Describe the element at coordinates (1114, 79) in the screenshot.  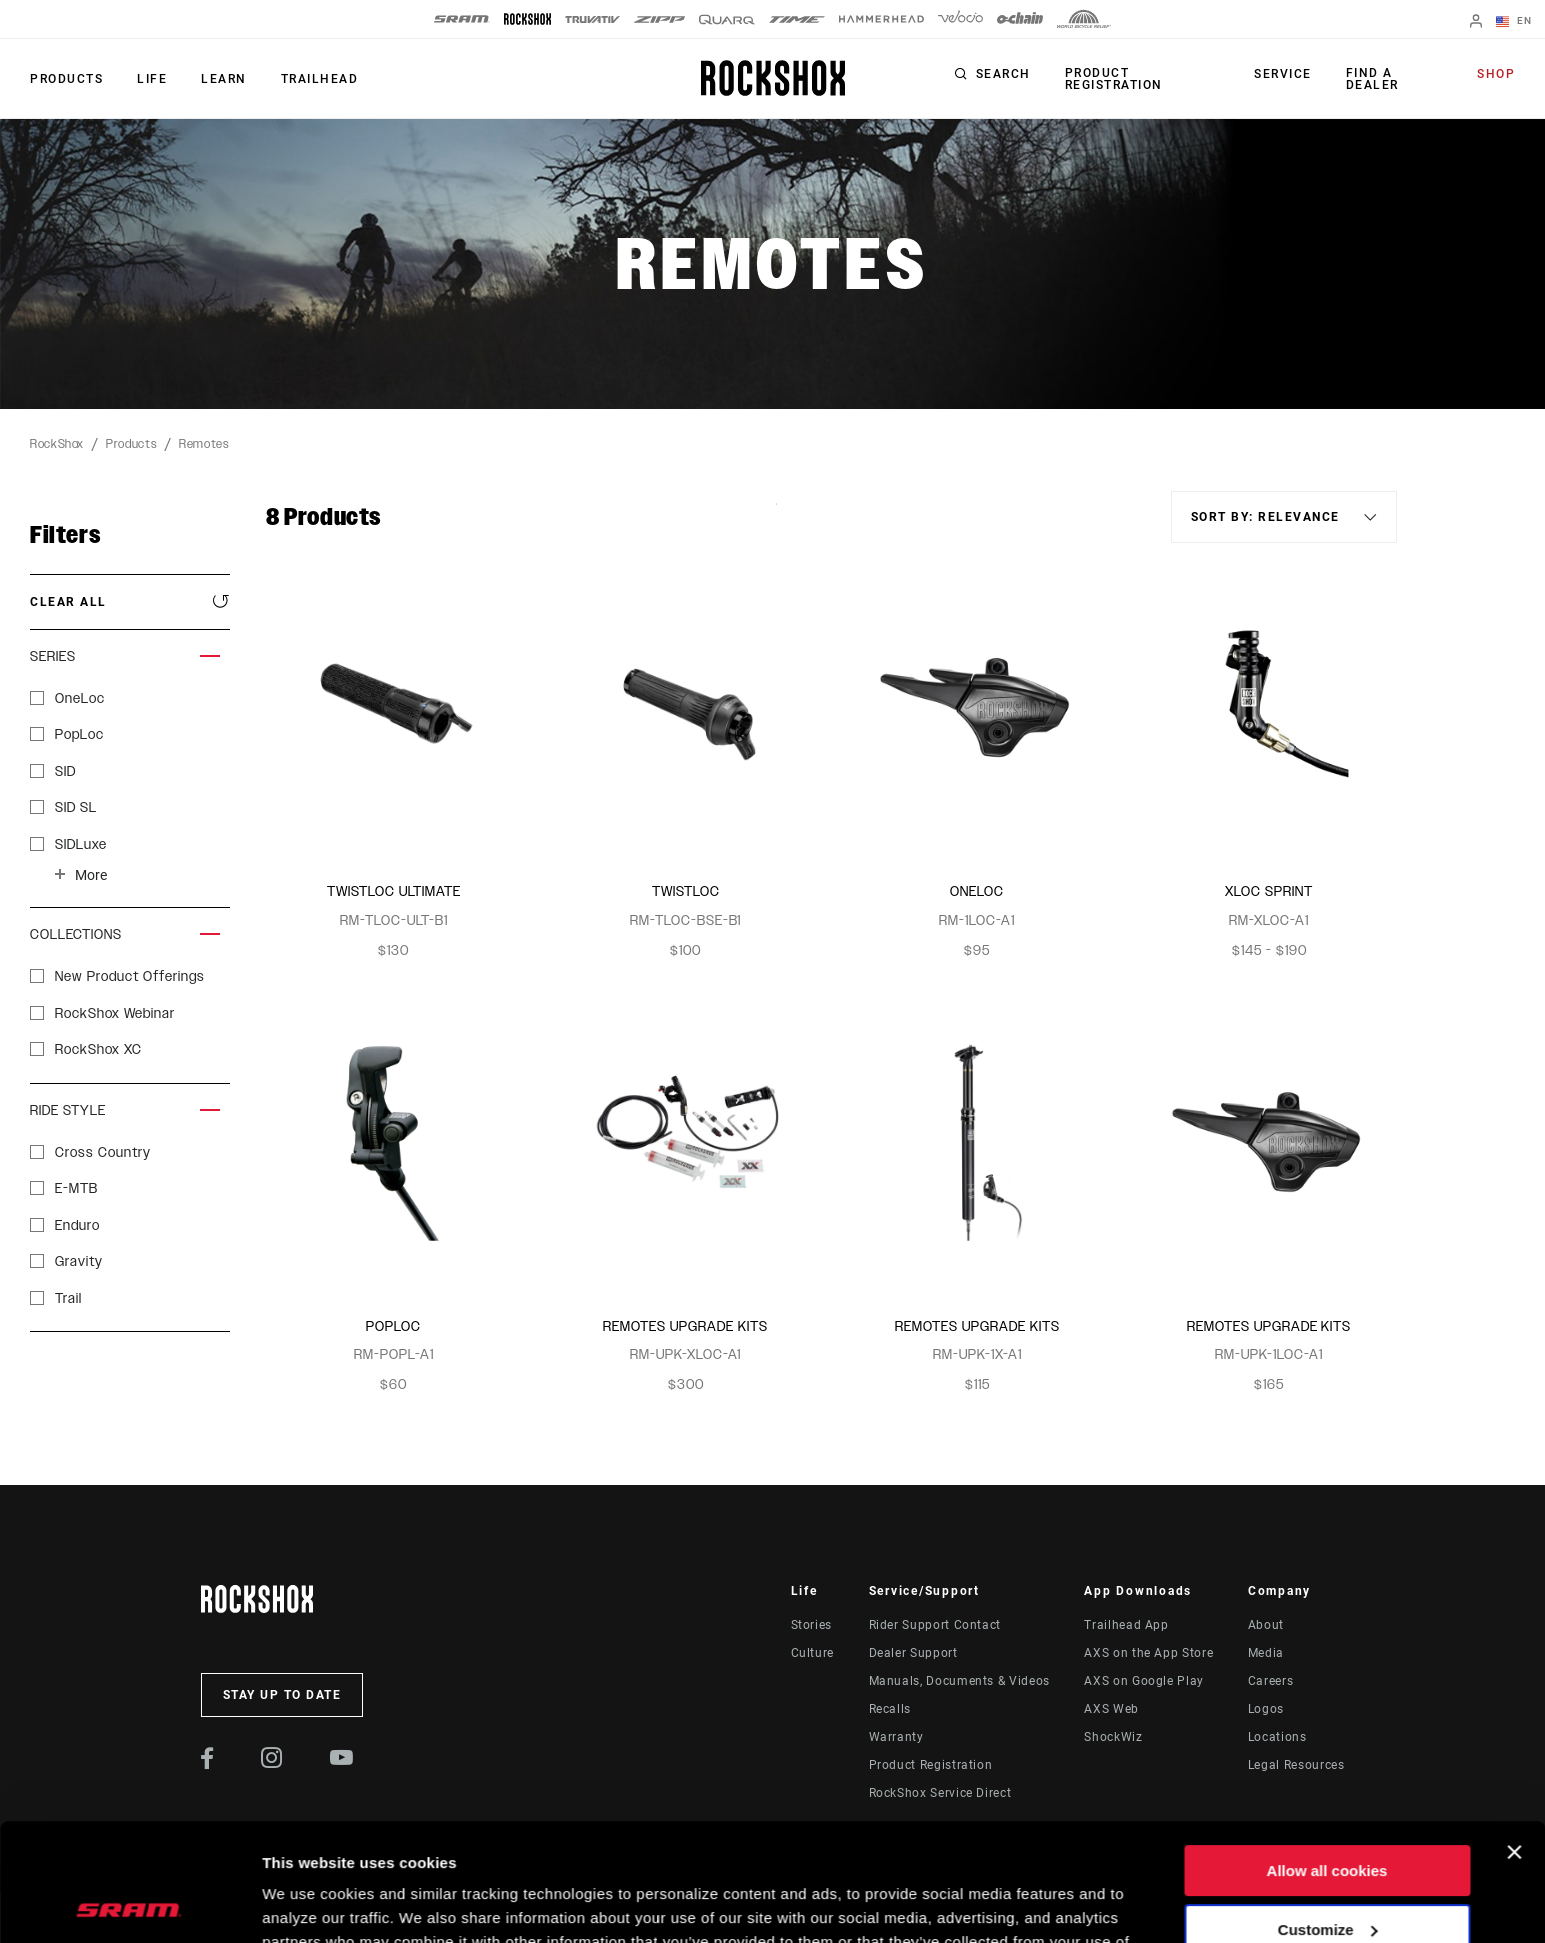
I see `Product Registration` at that location.